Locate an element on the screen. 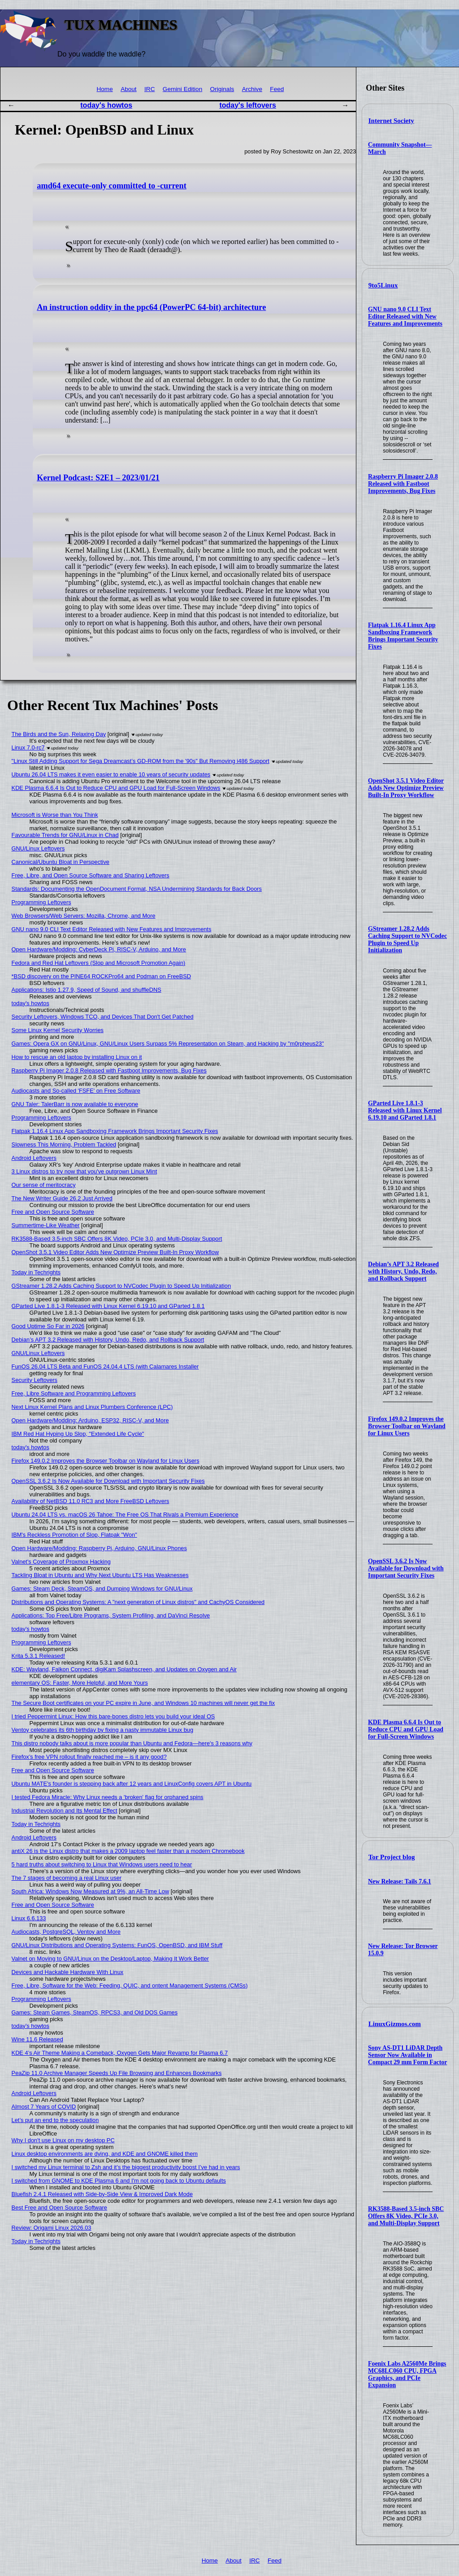 The width and height of the screenshot is (459, 2576). Linux 7.0-rc7 is located at coordinates (28, 747).